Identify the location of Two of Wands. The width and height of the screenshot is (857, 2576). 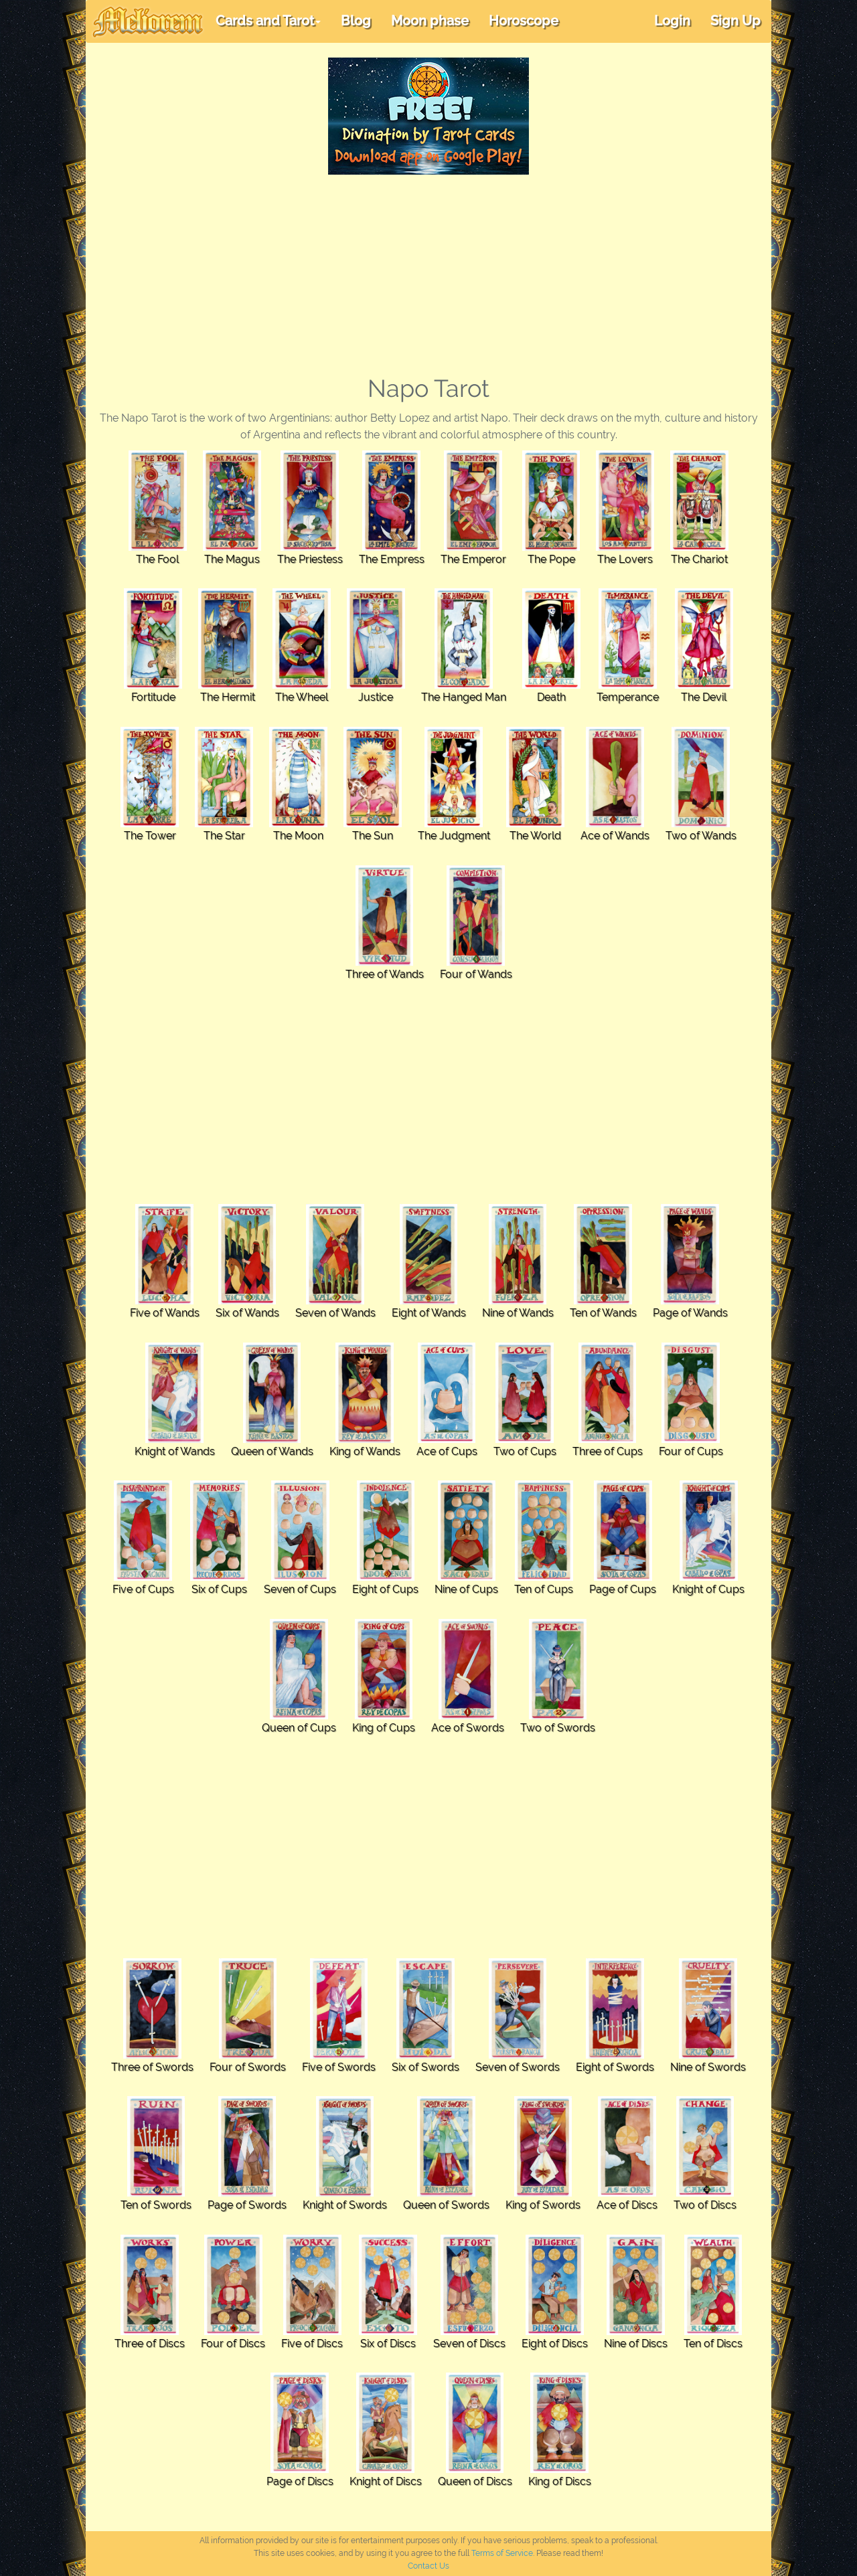
(701, 835).